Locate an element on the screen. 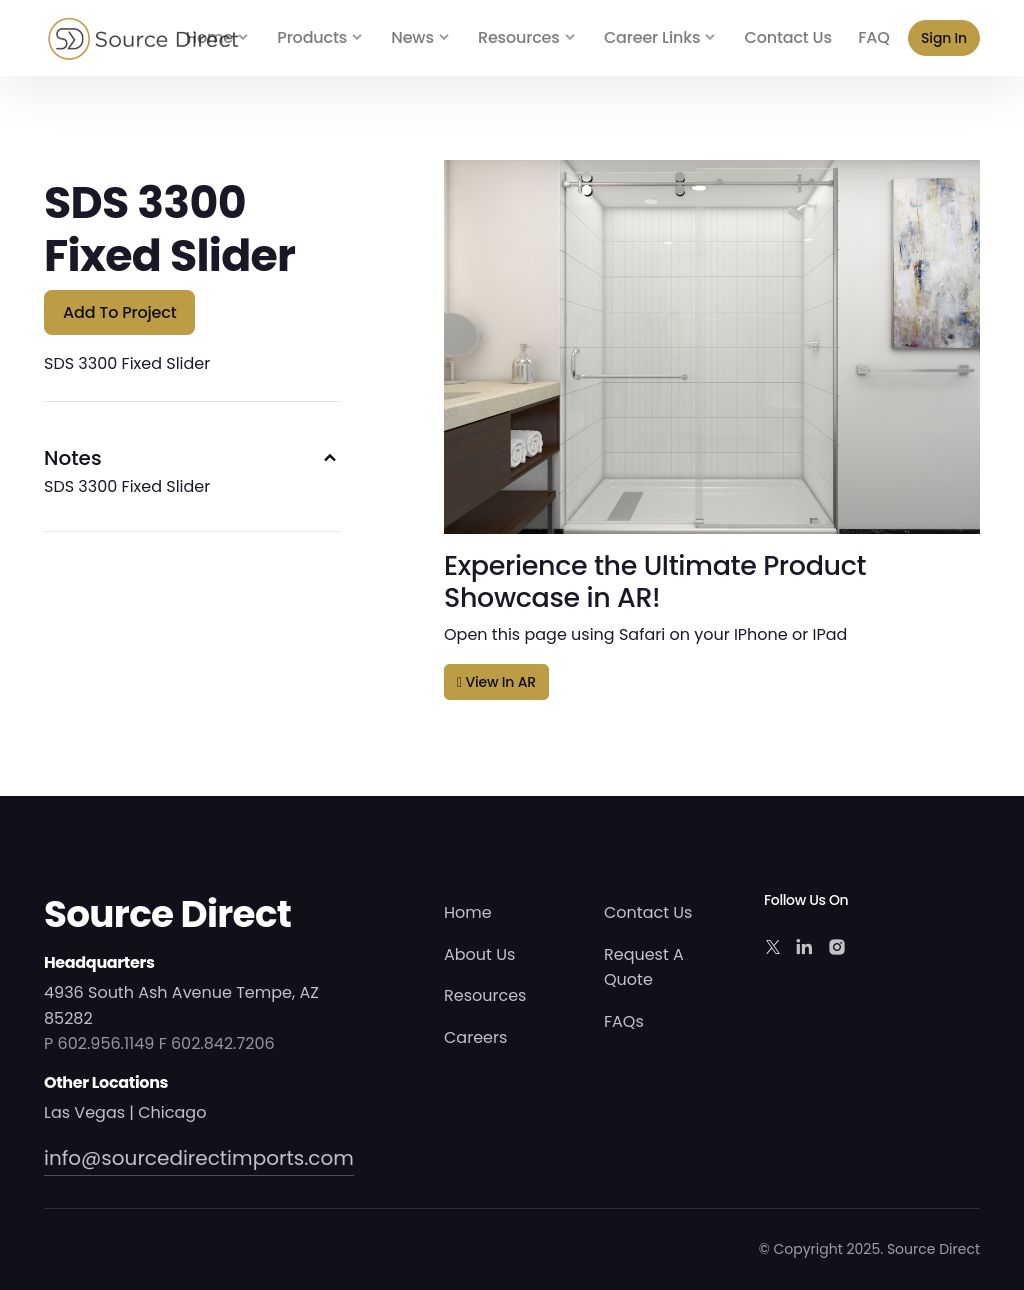 This screenshot has width=1024, height=1290. FAQ is located at coordinates (873, 37).